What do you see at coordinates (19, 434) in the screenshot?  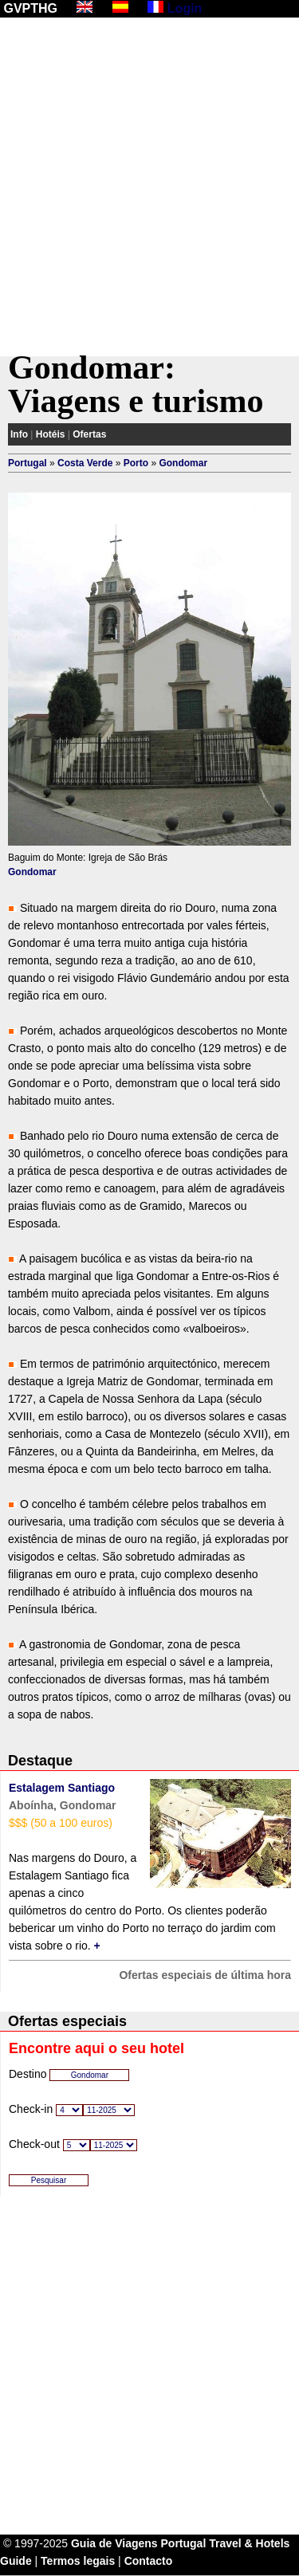 I see `Info` at bounding box center [19, 434].